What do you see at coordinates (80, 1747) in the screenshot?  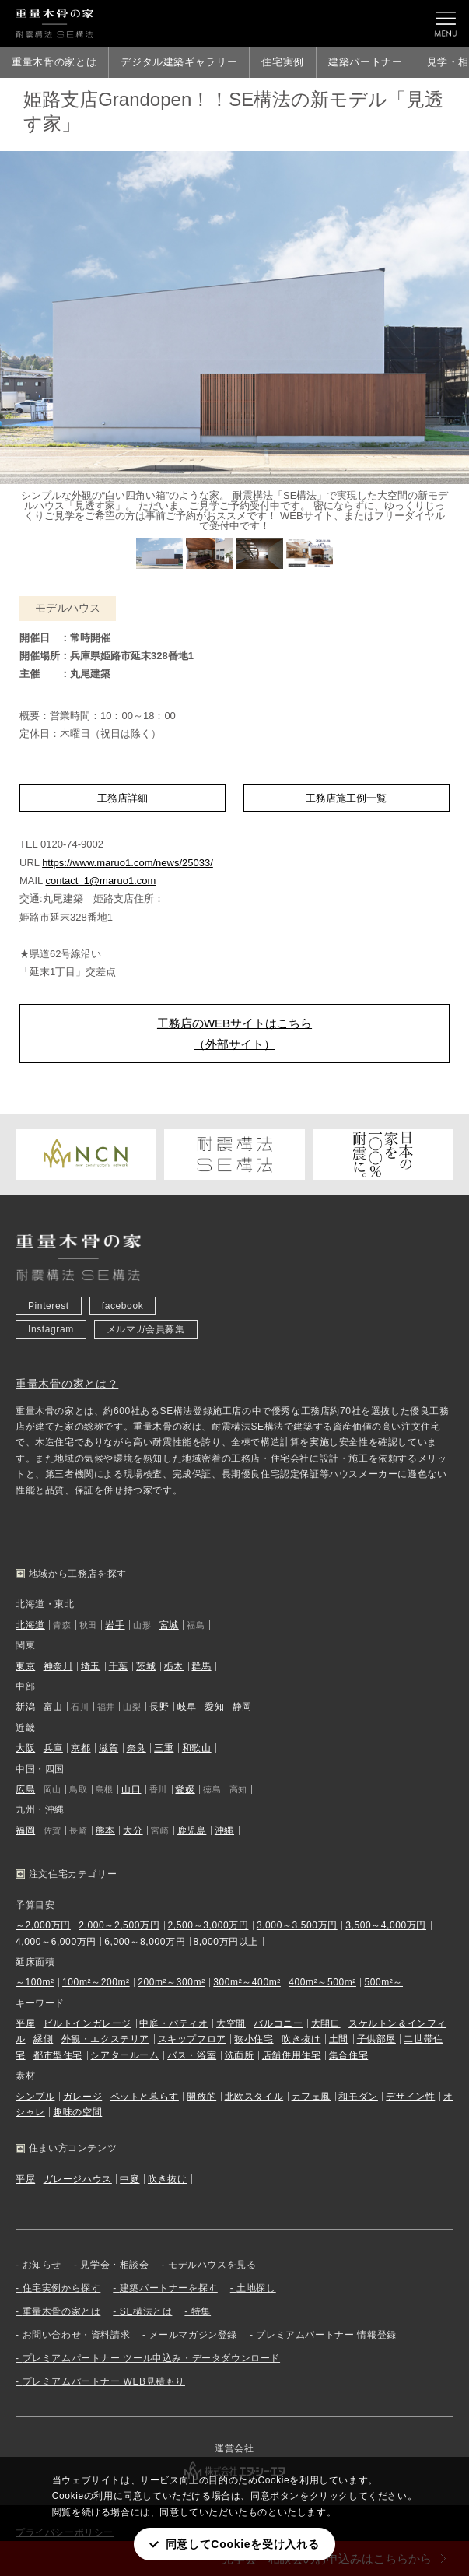 I see `京都` at bounding box center [80, 1747].